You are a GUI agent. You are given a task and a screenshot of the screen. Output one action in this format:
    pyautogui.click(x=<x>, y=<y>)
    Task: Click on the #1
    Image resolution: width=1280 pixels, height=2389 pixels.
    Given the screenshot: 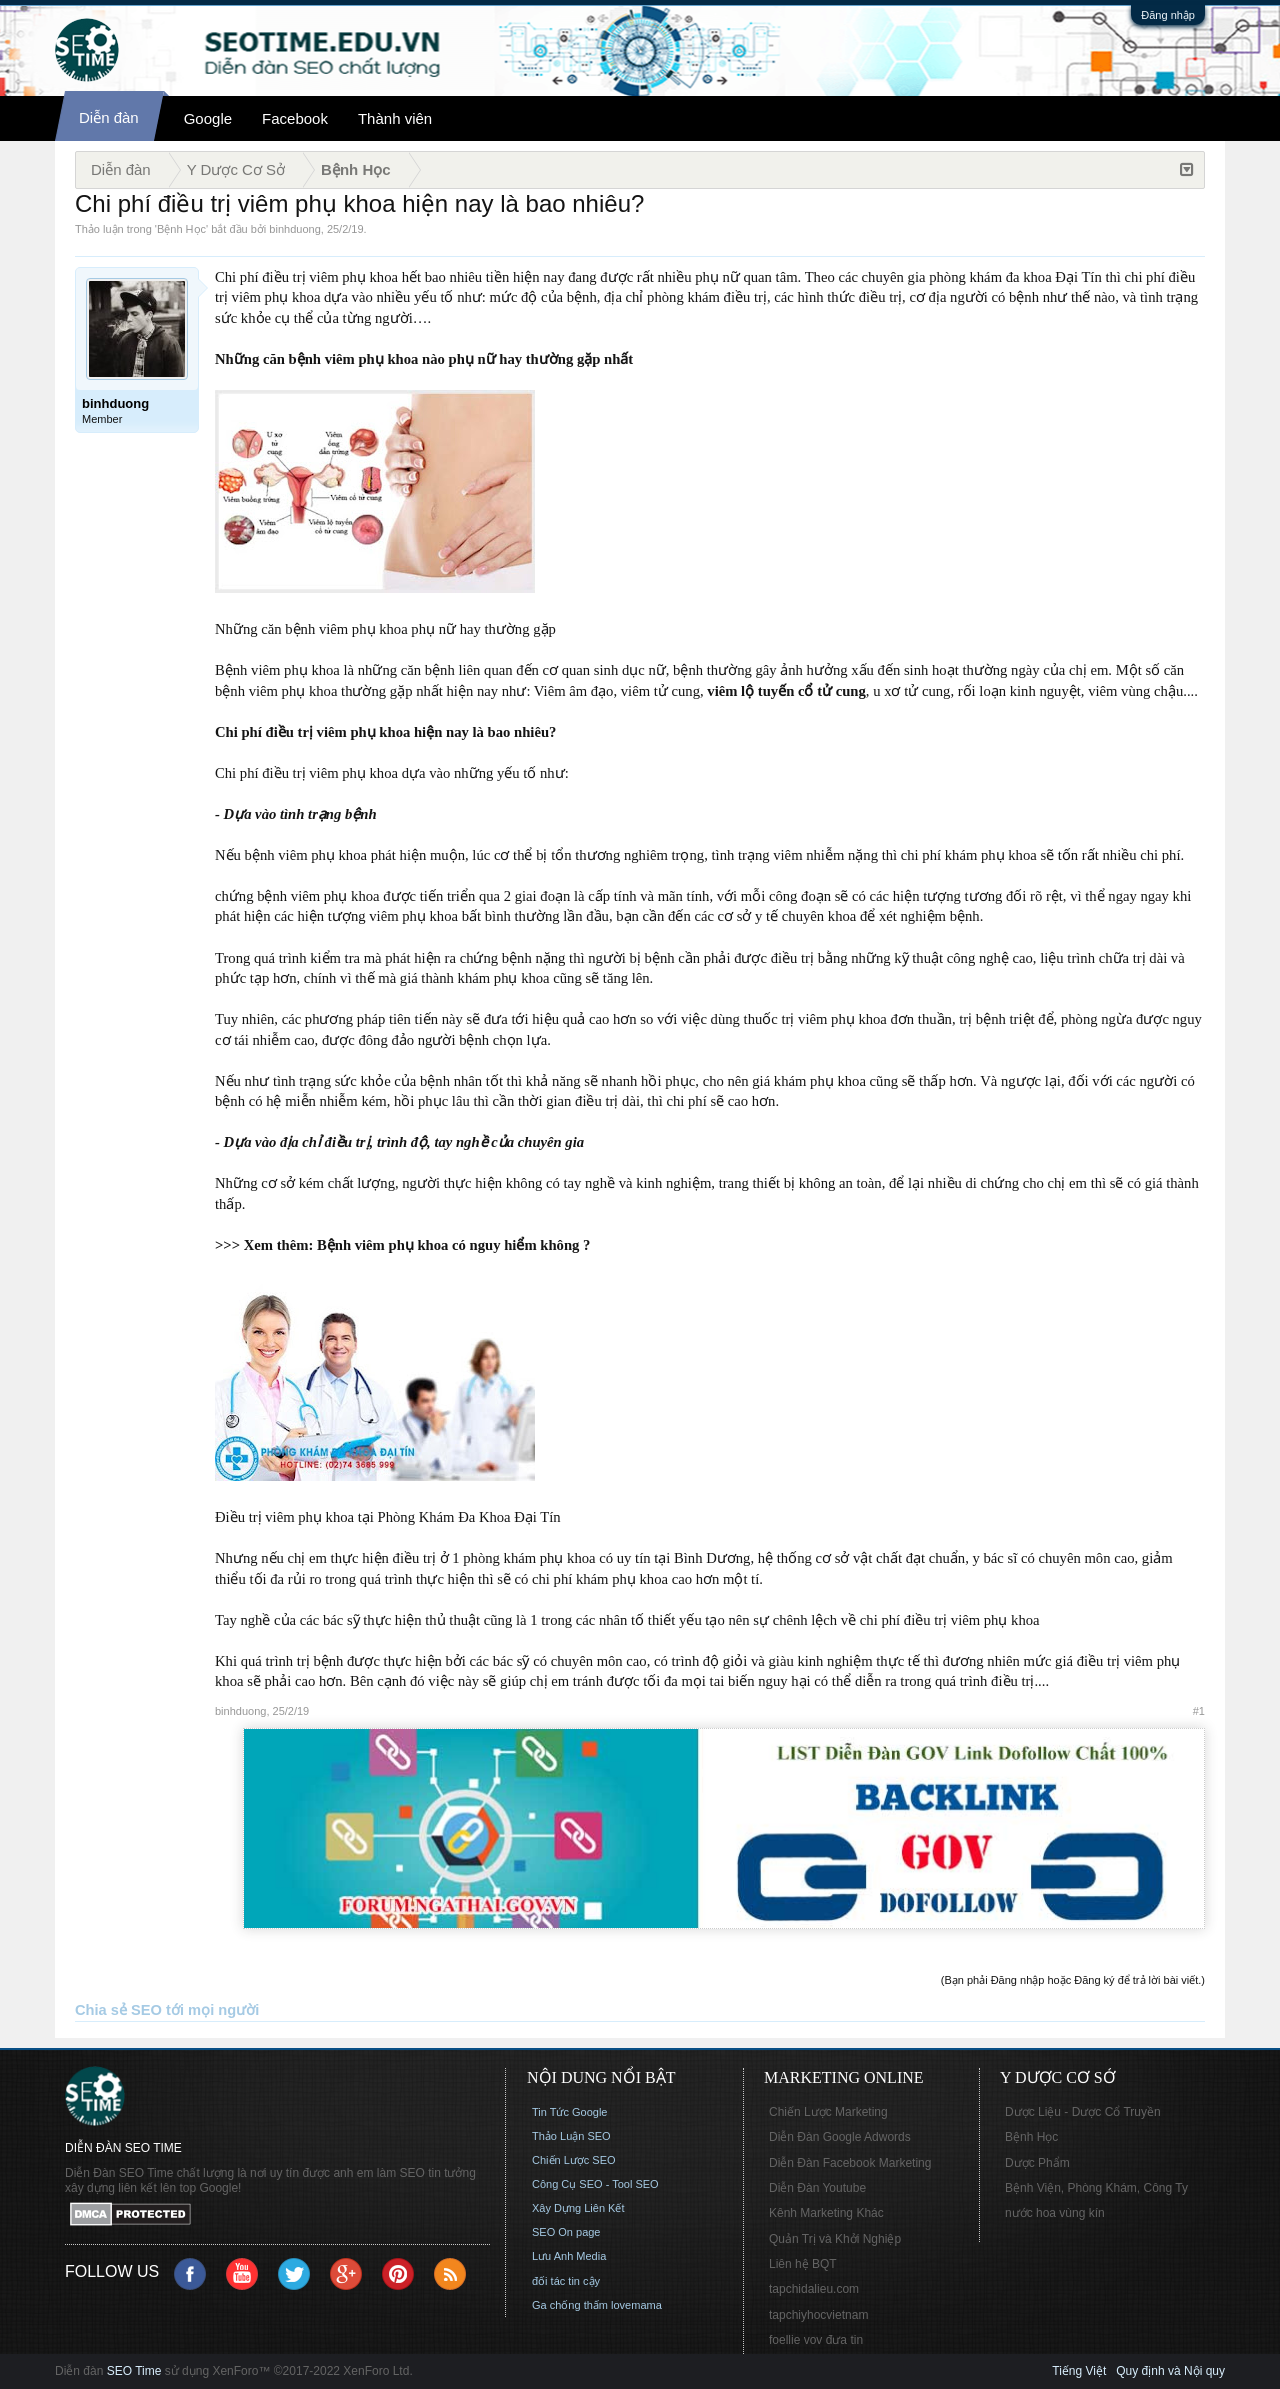 What is the action you would take?
    pyautogui.click(x=1199, y=1711)
    